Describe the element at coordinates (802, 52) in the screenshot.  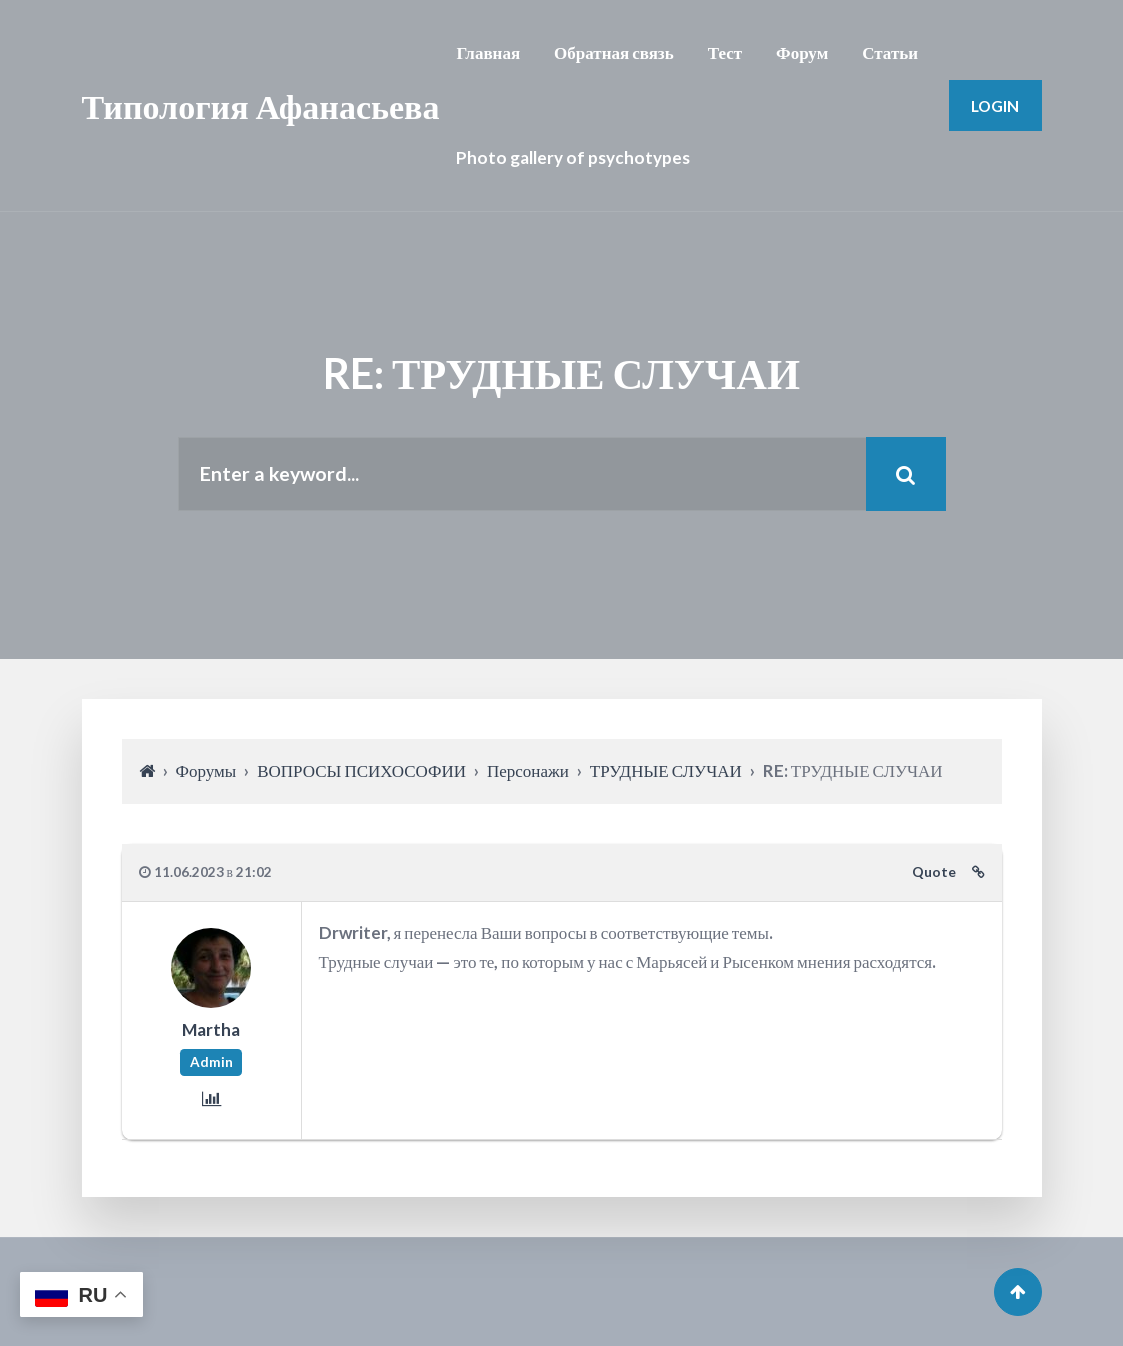
I see `Форум` at that location.